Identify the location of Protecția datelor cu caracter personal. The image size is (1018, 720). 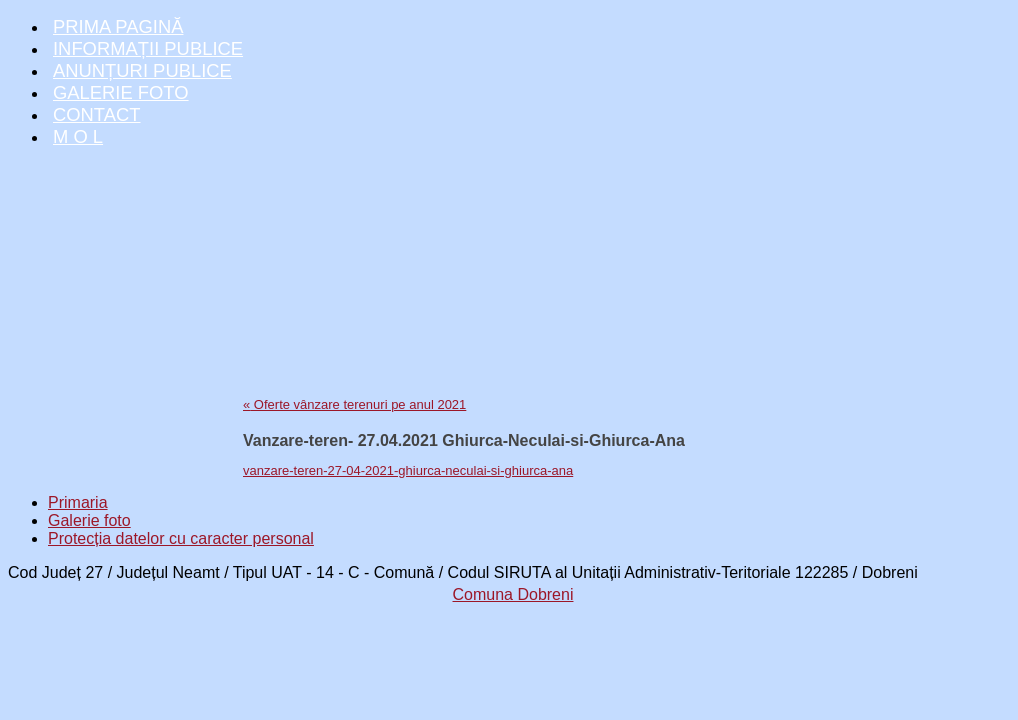
(181, 538).